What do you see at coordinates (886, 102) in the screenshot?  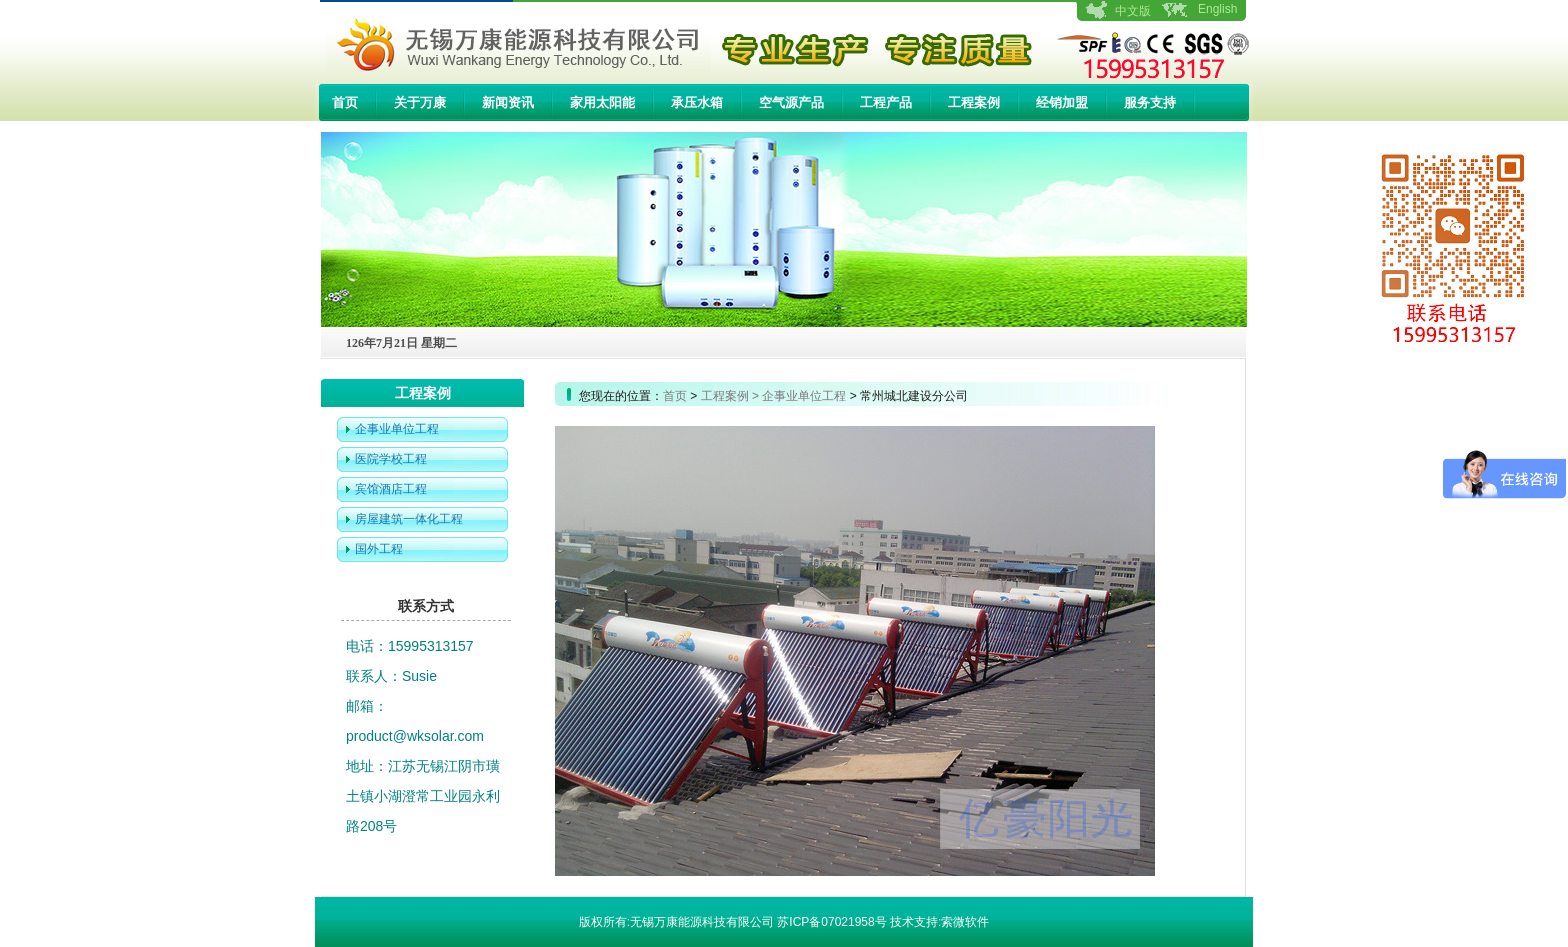 I see `工程产品` at bounding box center [886, 102].